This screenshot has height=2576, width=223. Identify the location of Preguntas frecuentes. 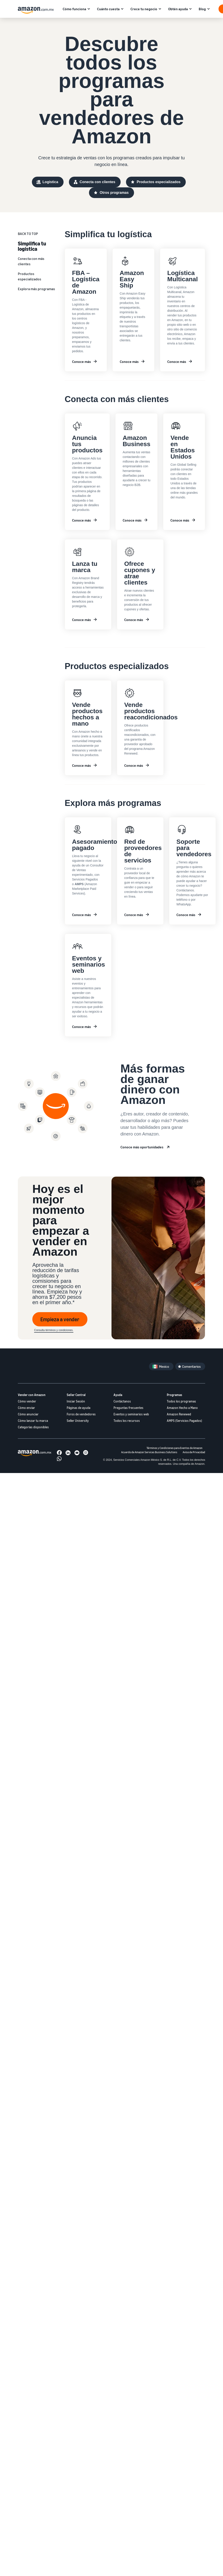
(128, 1408).